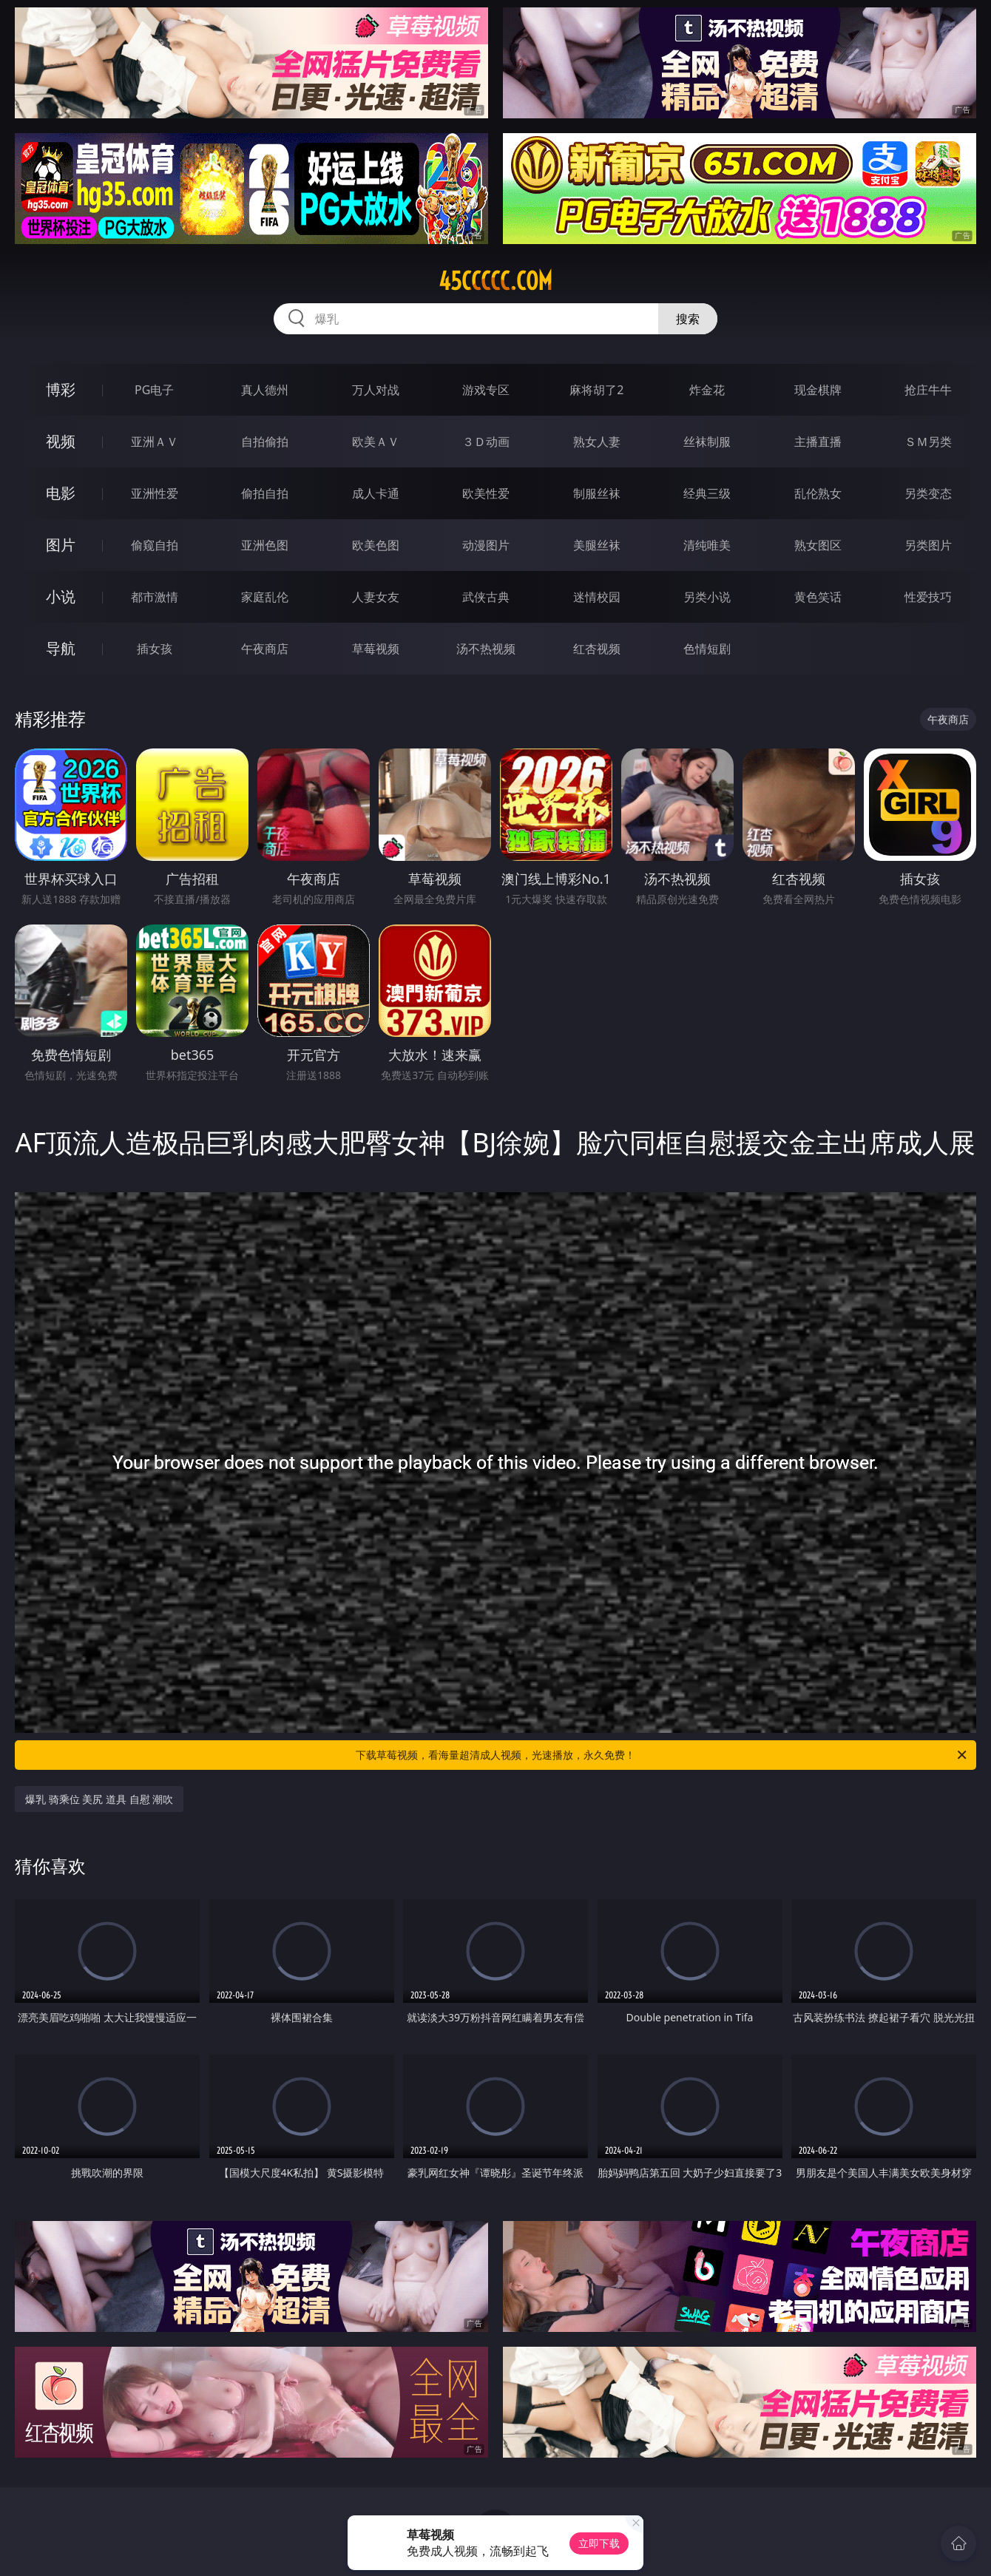  Describe the element at coordinates (707, 493) in the screenshot. I see `经典三级` at that location.